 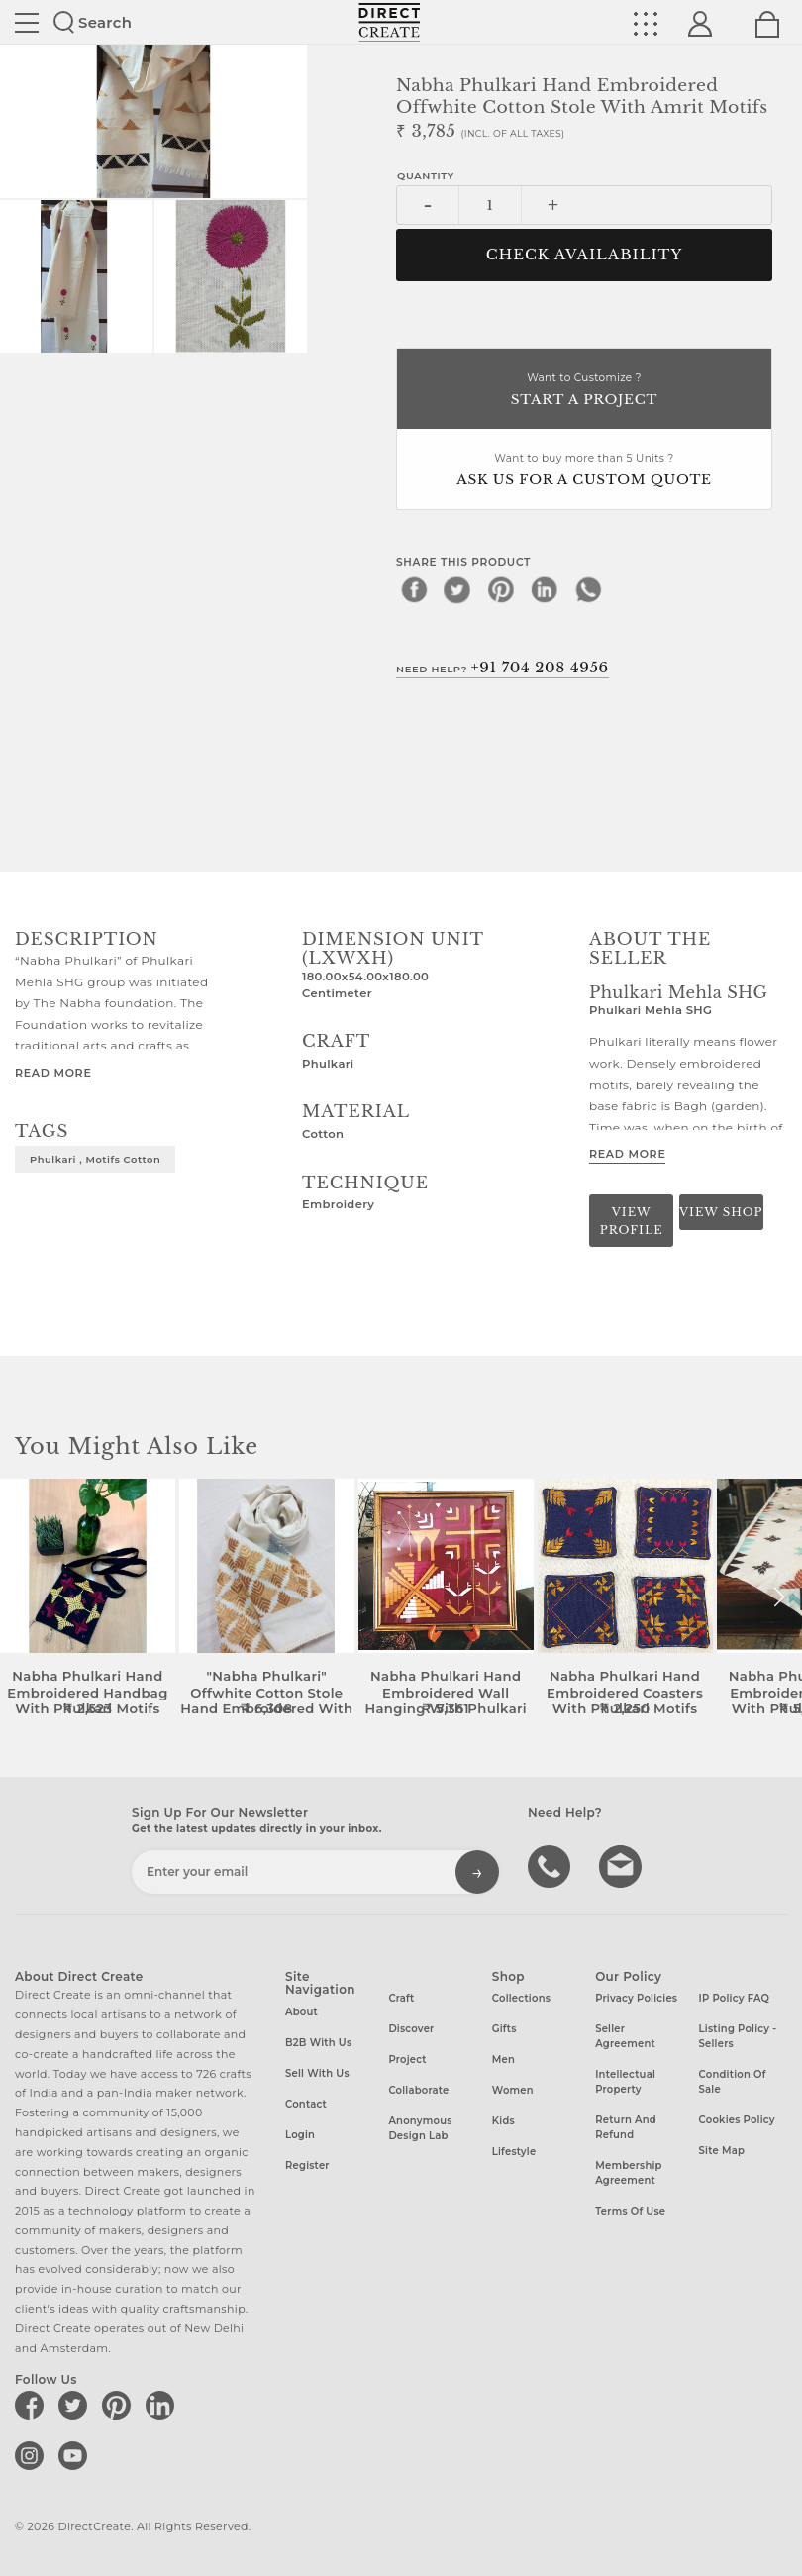 What do you see at coordinates (720, 1212) in the screenshot?
I see `View Shop` at bounding box center [720, 1212].